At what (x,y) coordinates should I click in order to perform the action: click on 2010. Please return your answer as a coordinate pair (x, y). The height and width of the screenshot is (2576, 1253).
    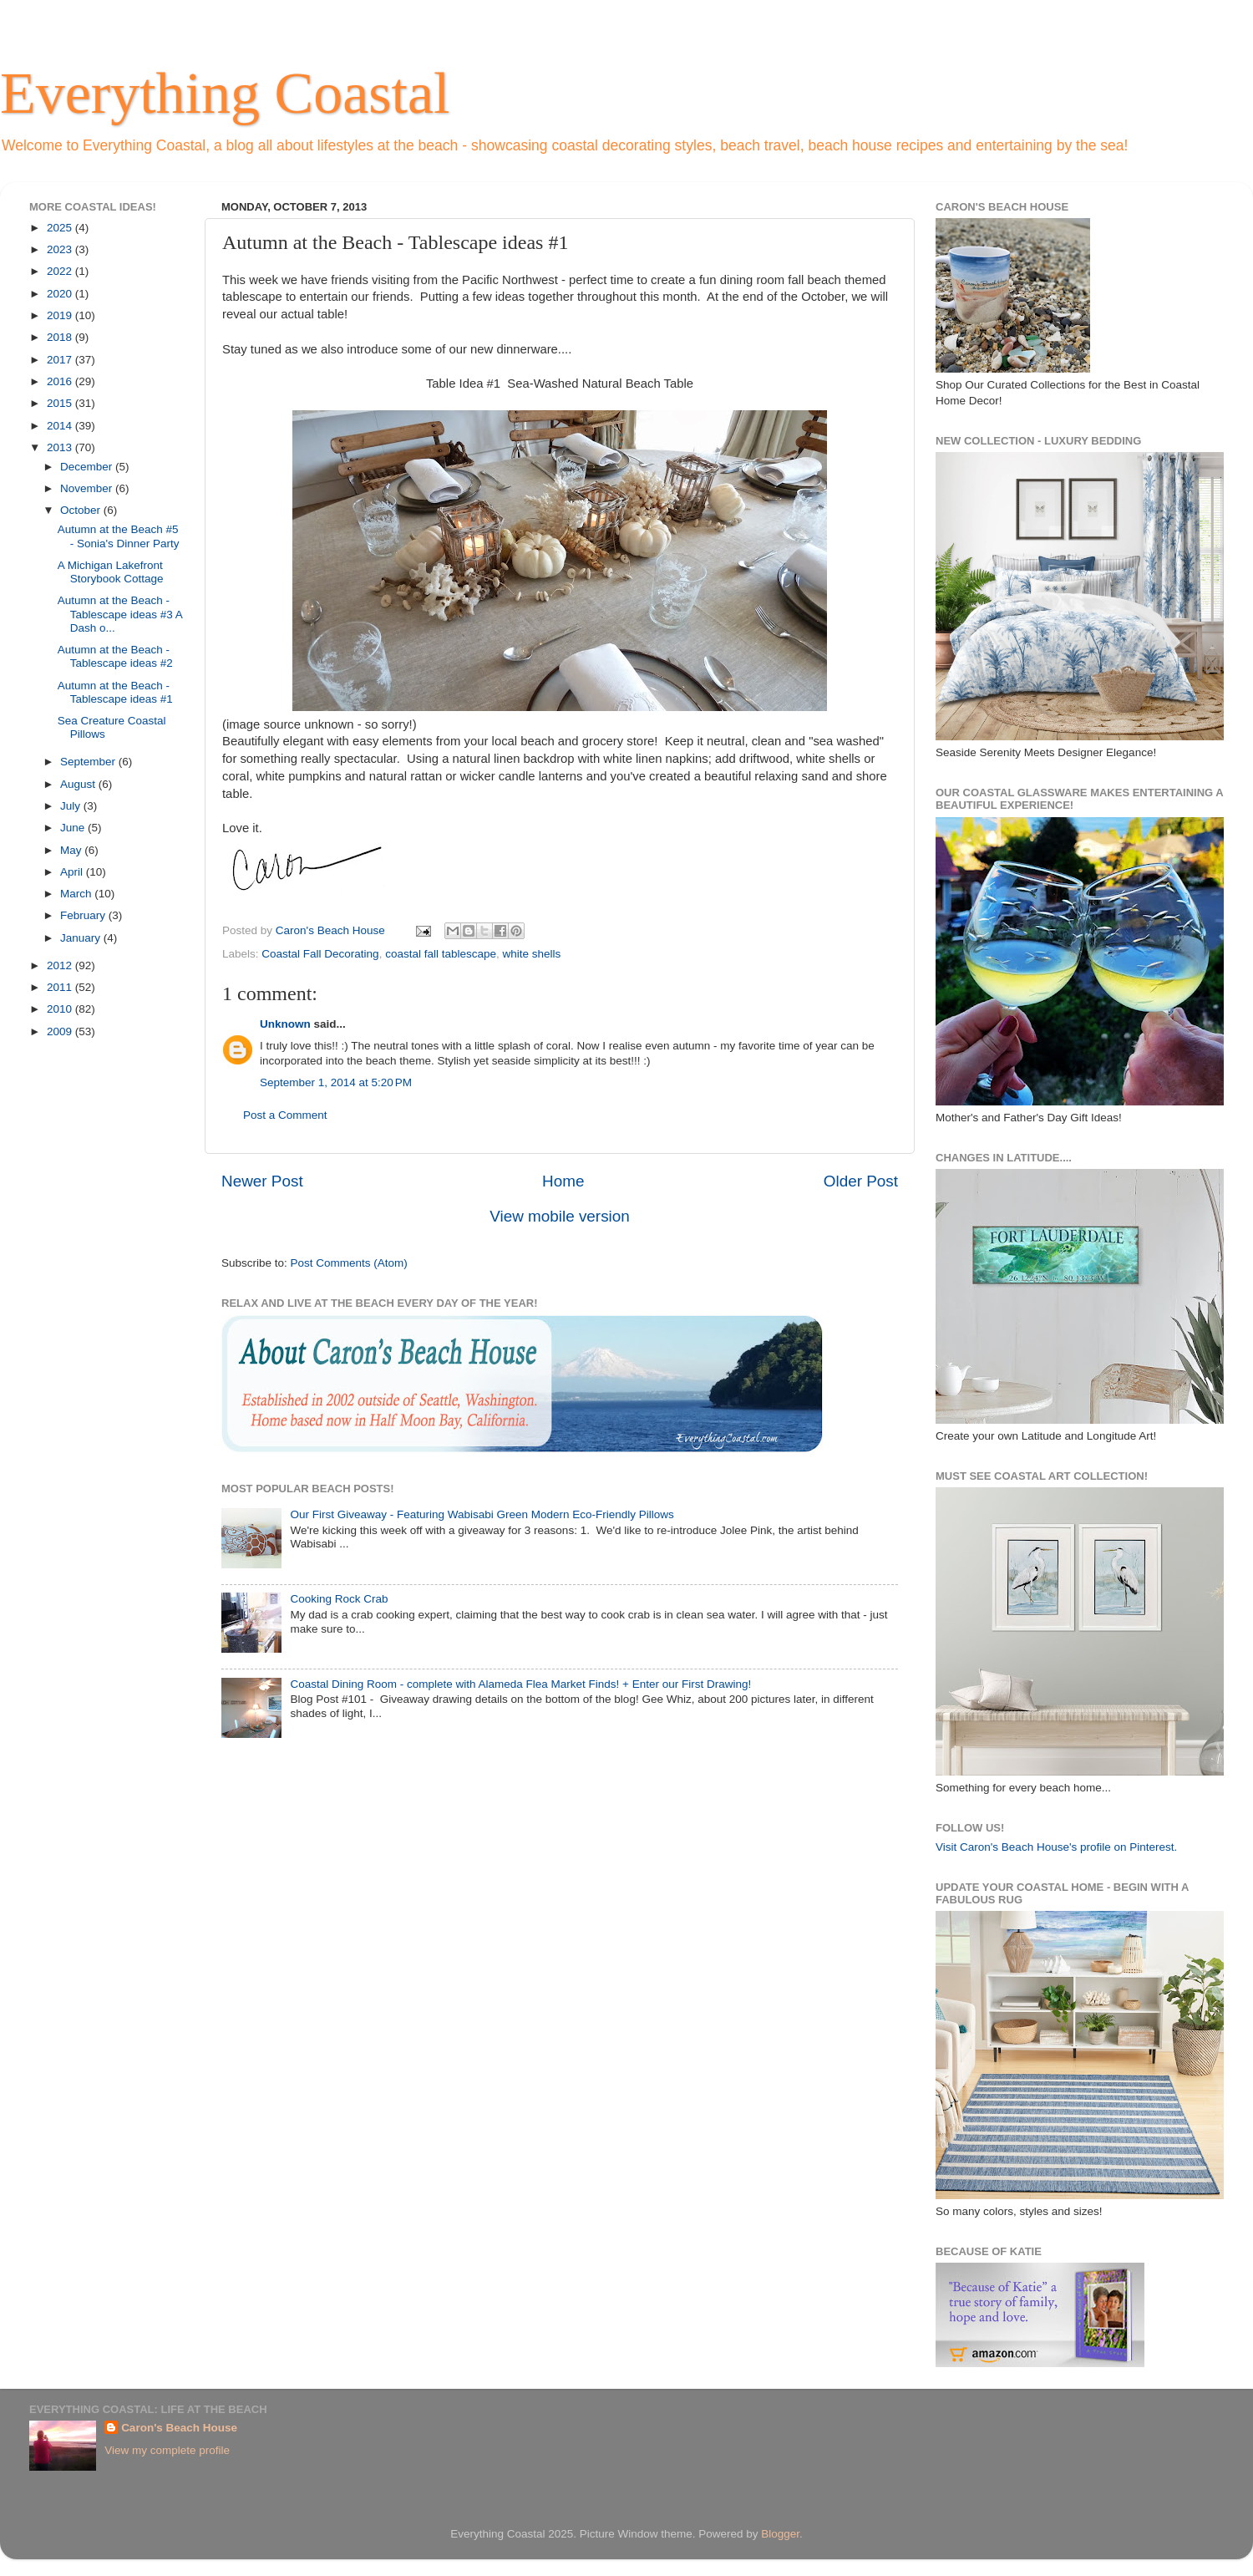
    Looking at the image, I should click on (61, 1009).